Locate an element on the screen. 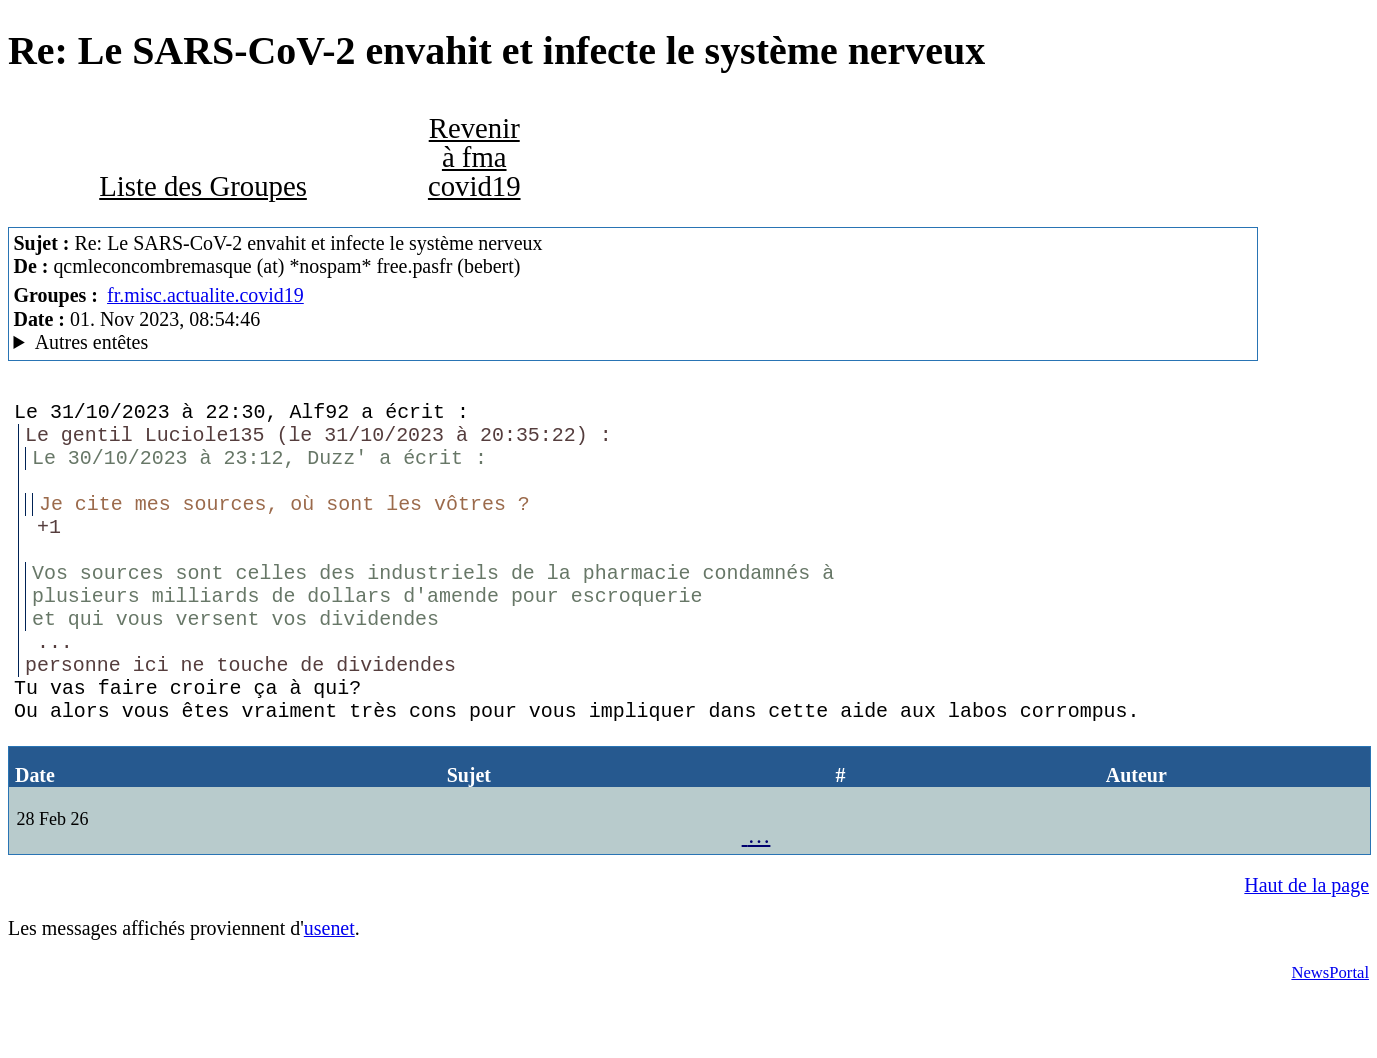 The height and width of the screenshot is (1058, 1377). Haut de la page is located at coordinates (1306, 945).